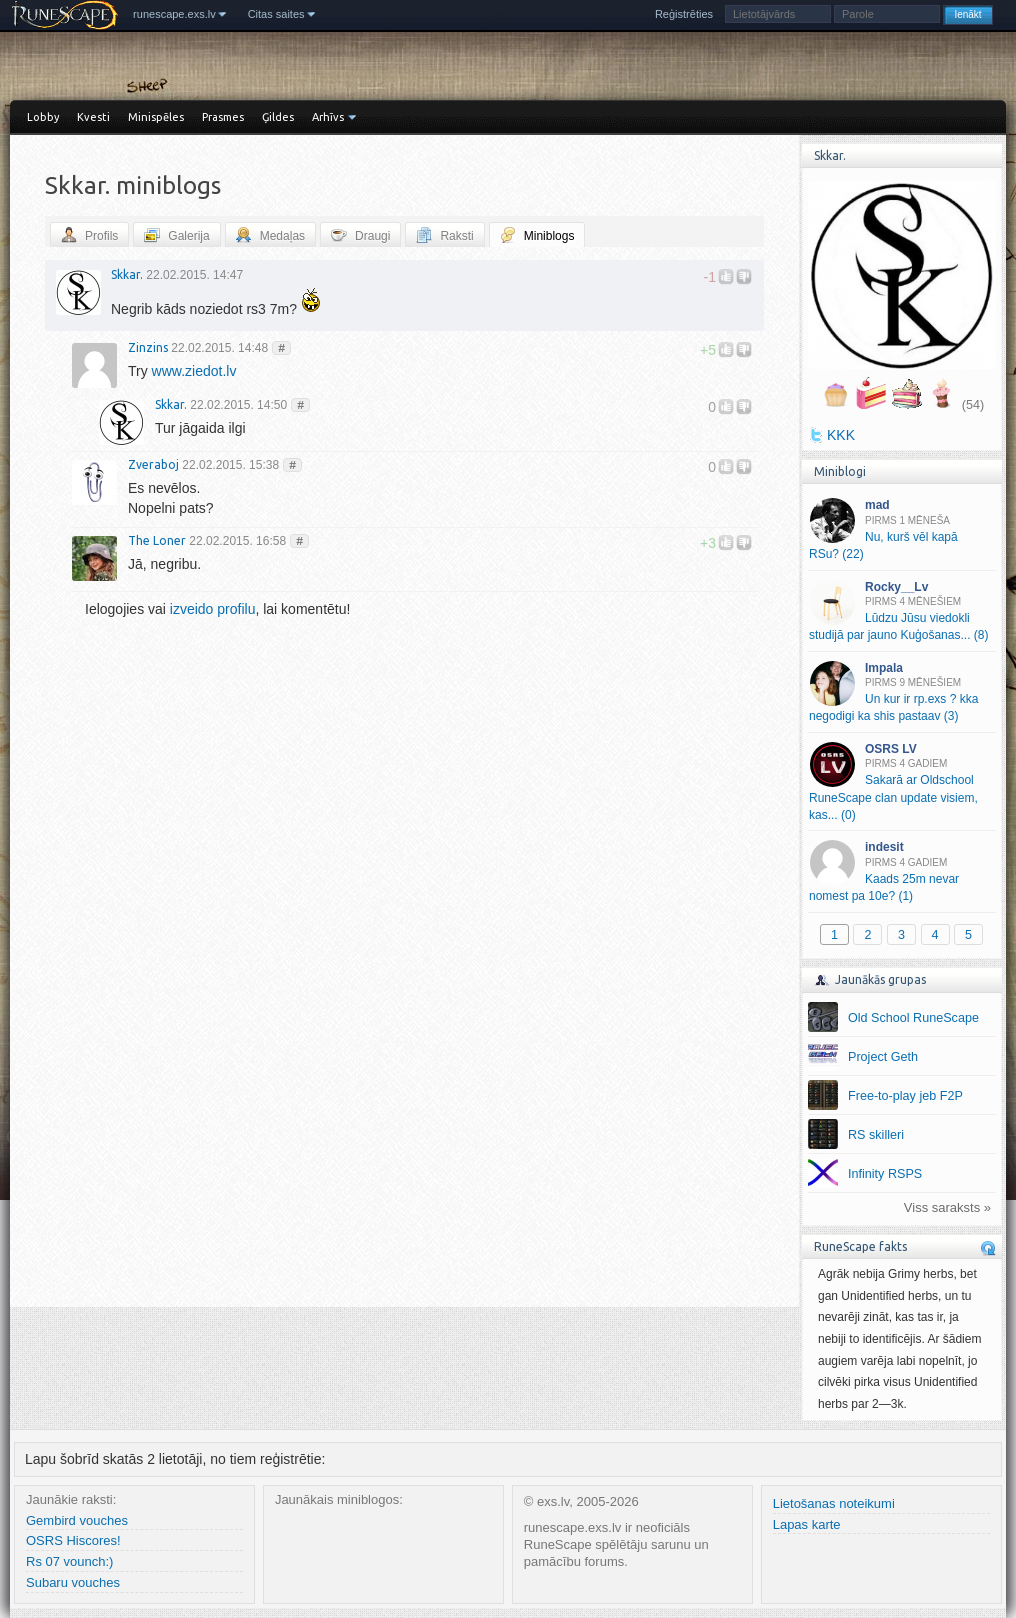 The height and width of the screenshot is (1618, 1016). Describe the element at coordinates (194, 371) in the screenshot. I see `www.ziedot.lv` at that location.